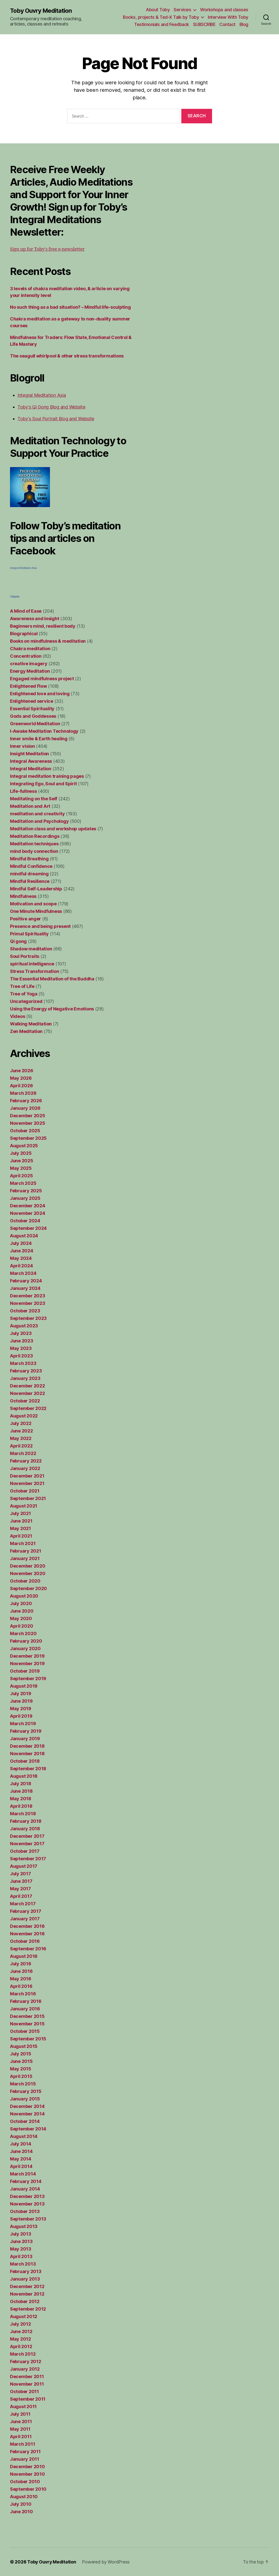  I want to click on Meditation Recordings, so click(34, 836).